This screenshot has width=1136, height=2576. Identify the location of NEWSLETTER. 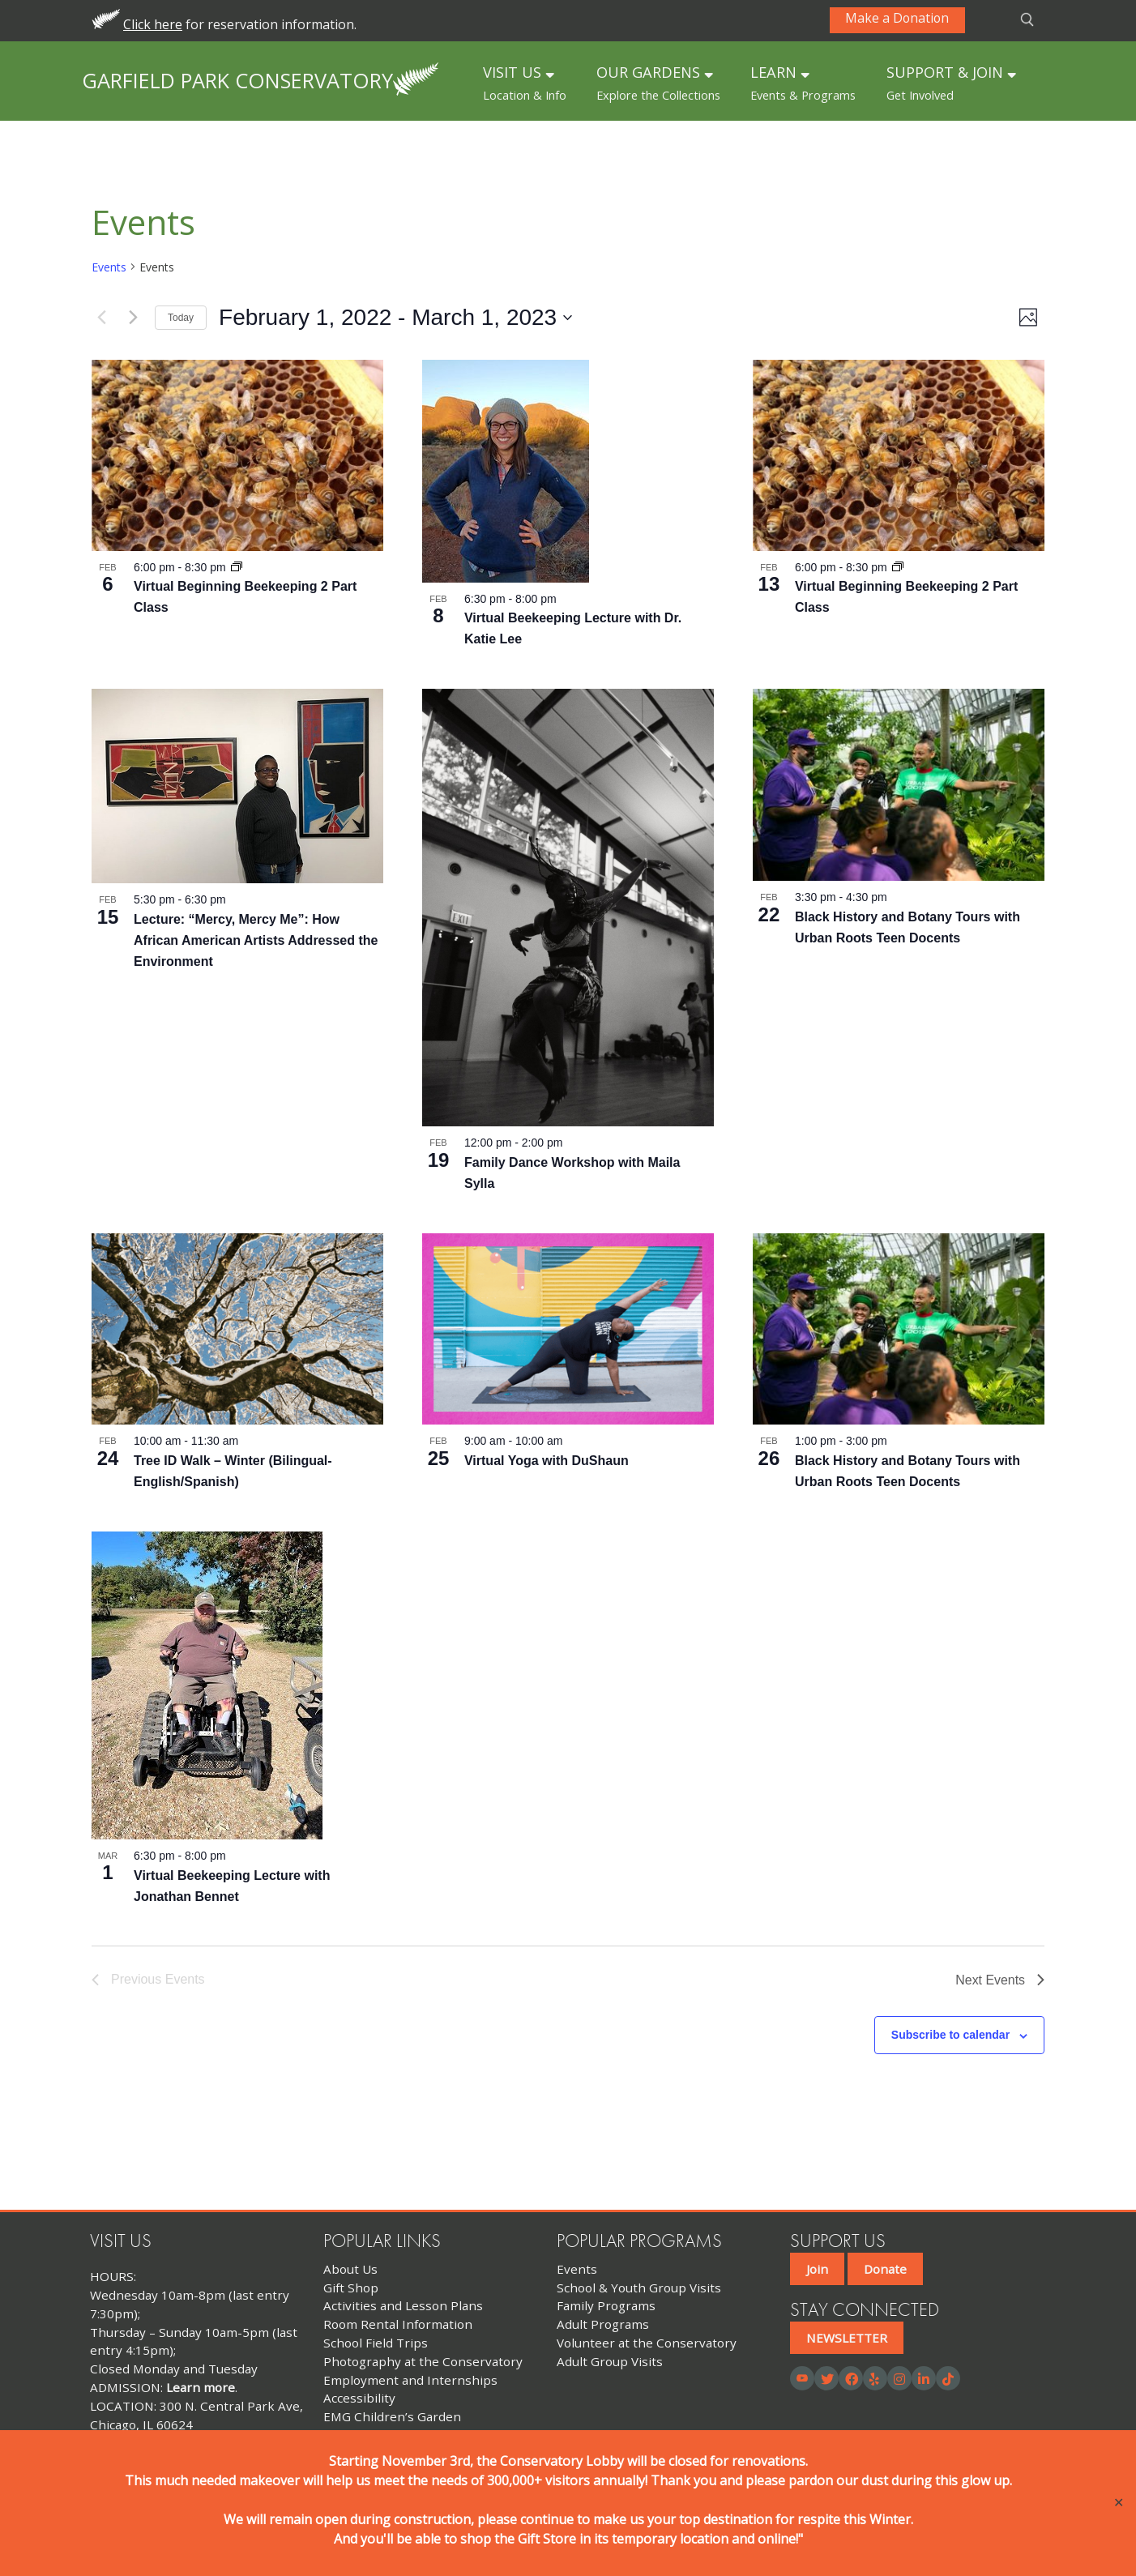
(846, 2338).